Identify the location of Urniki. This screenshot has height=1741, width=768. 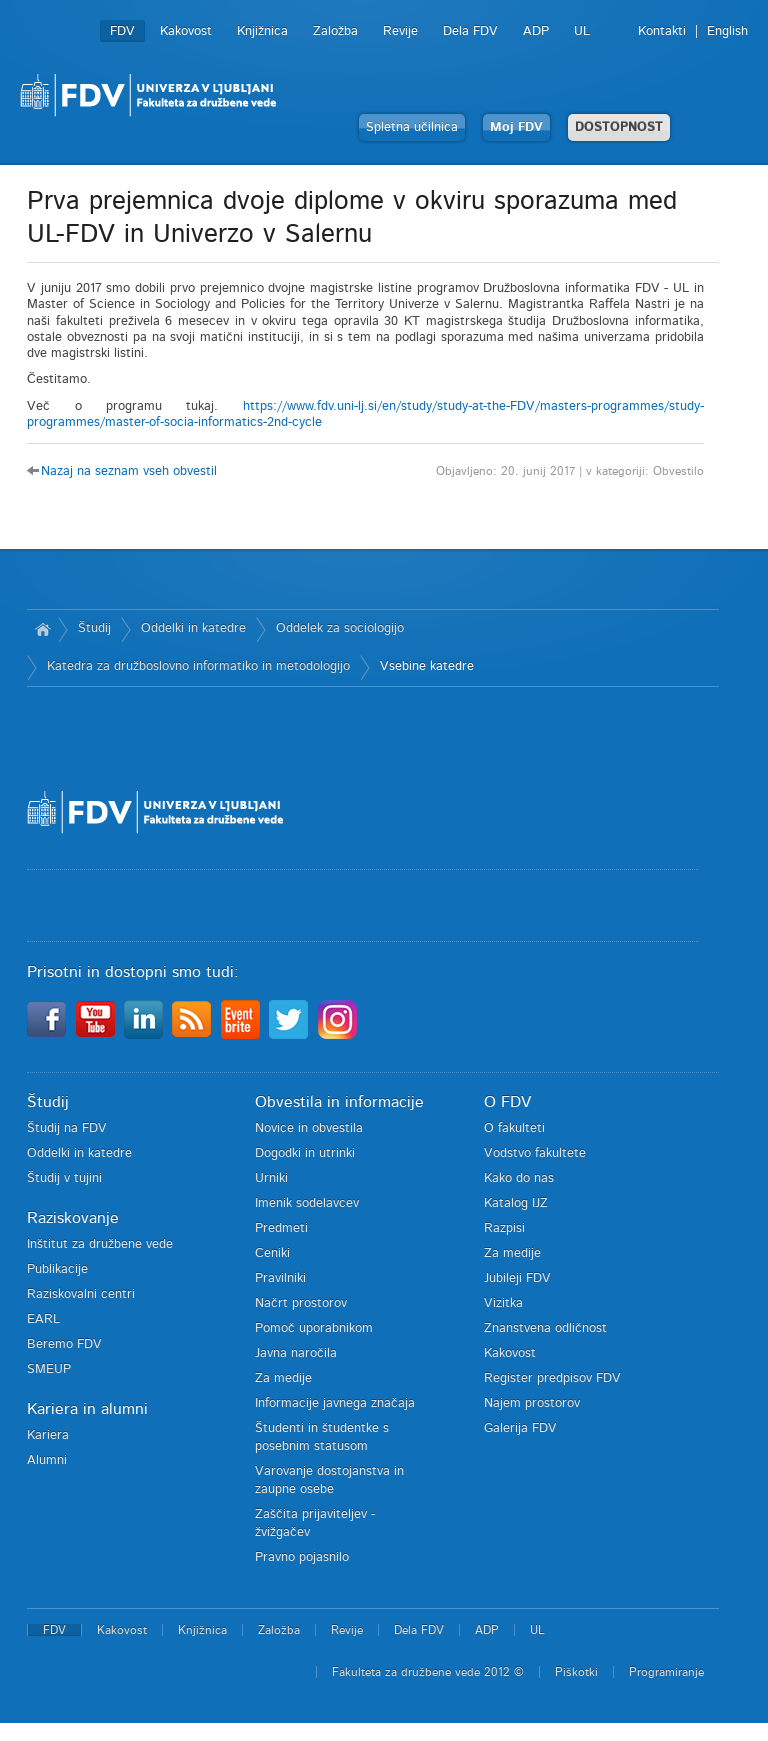
(271, 1178).